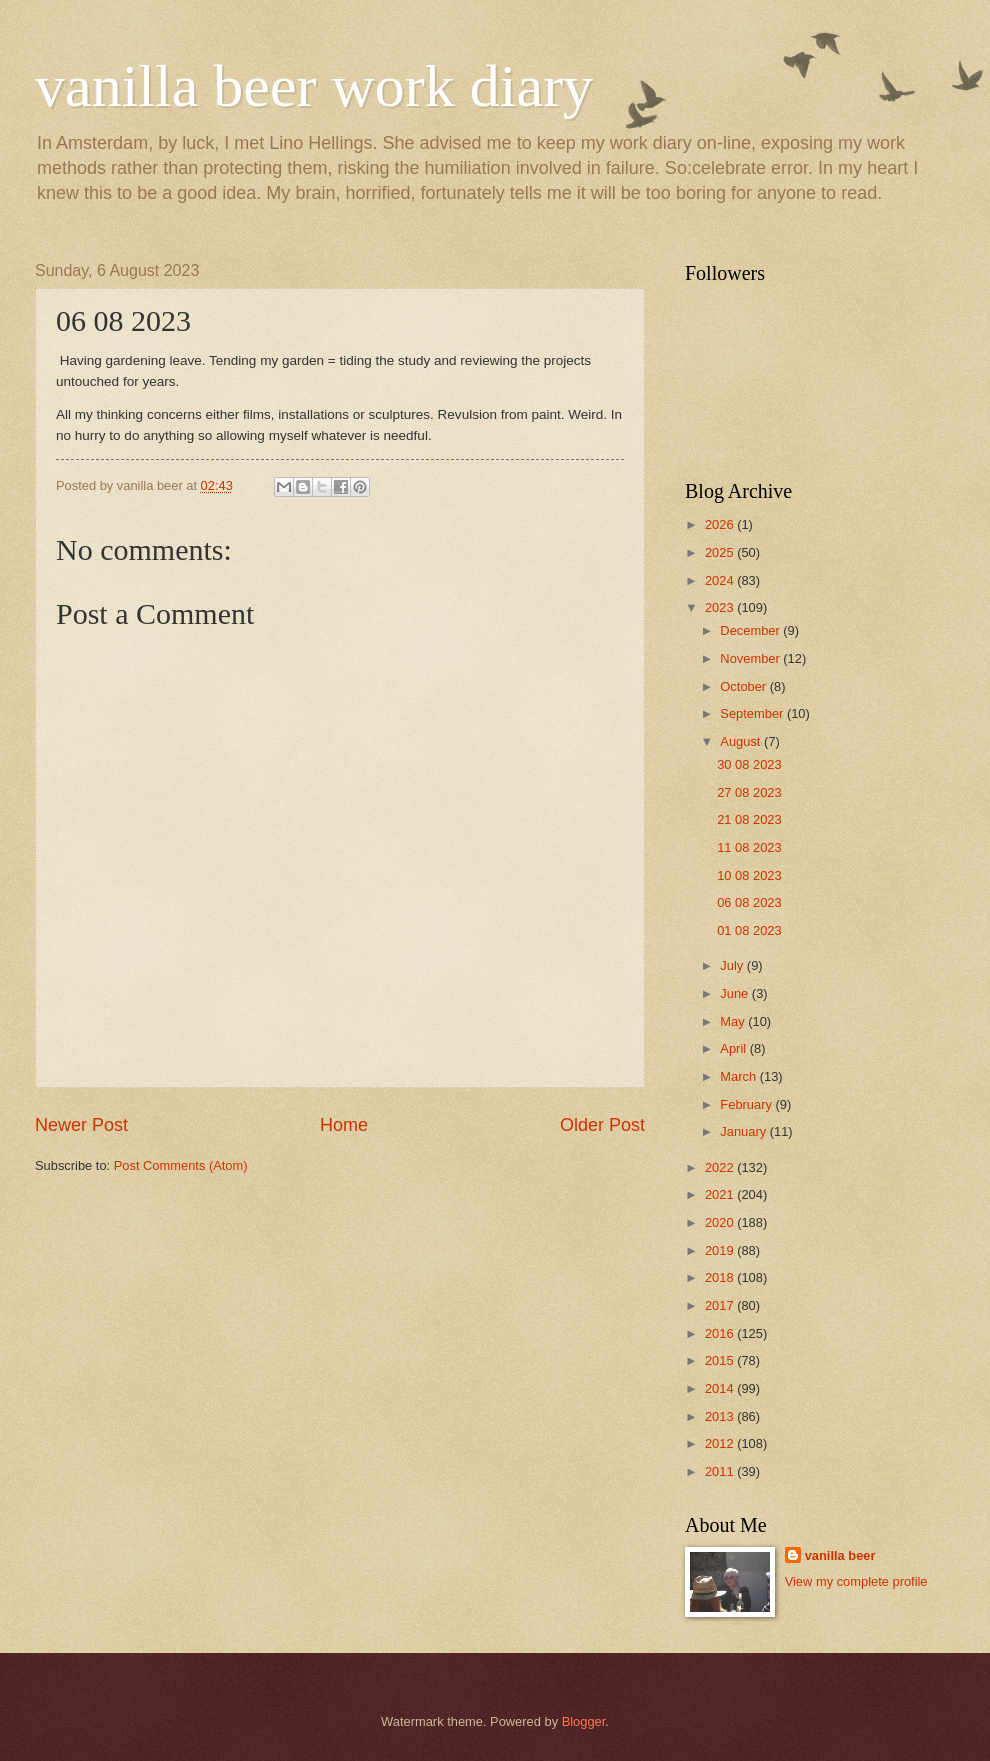 Image resolution: width=990 pixels, height=1761 pixels. Describe the element at coordinates (744, 686) in the screenshot. I see `October` at that location.